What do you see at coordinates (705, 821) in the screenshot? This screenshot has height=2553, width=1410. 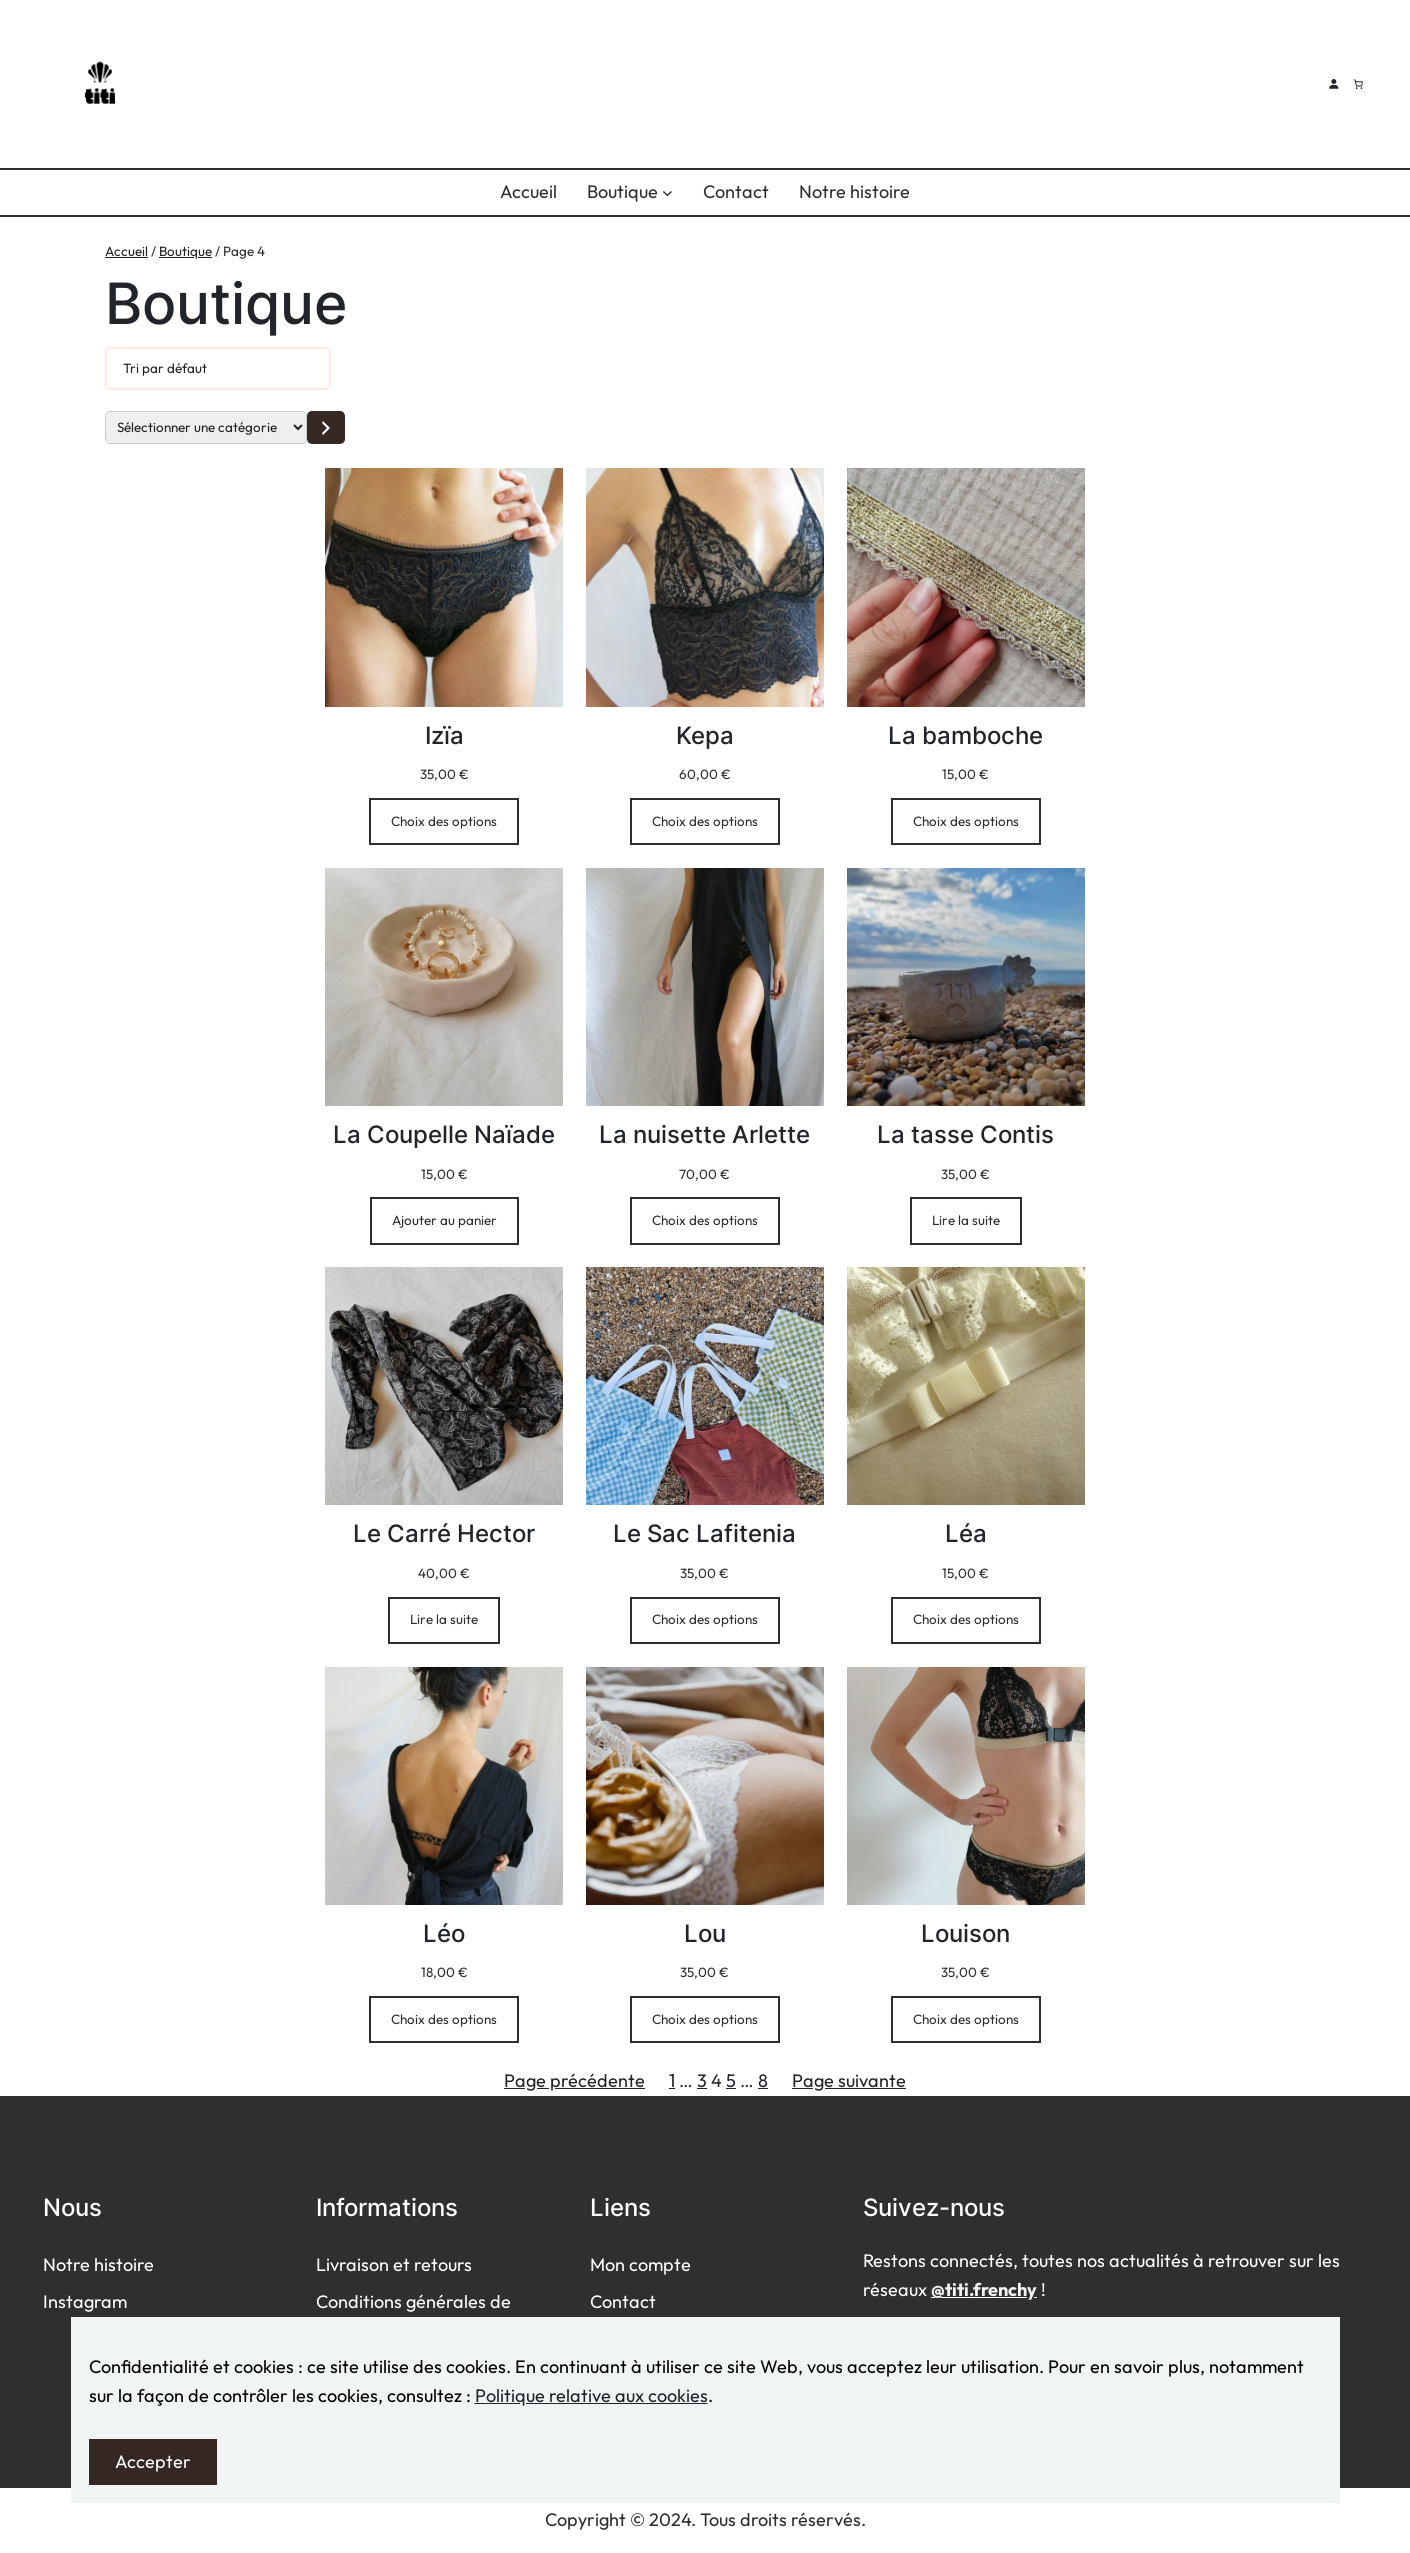 I see `[Sélectionner les options pour “Kepa”]` at bounding box center [705, 821].